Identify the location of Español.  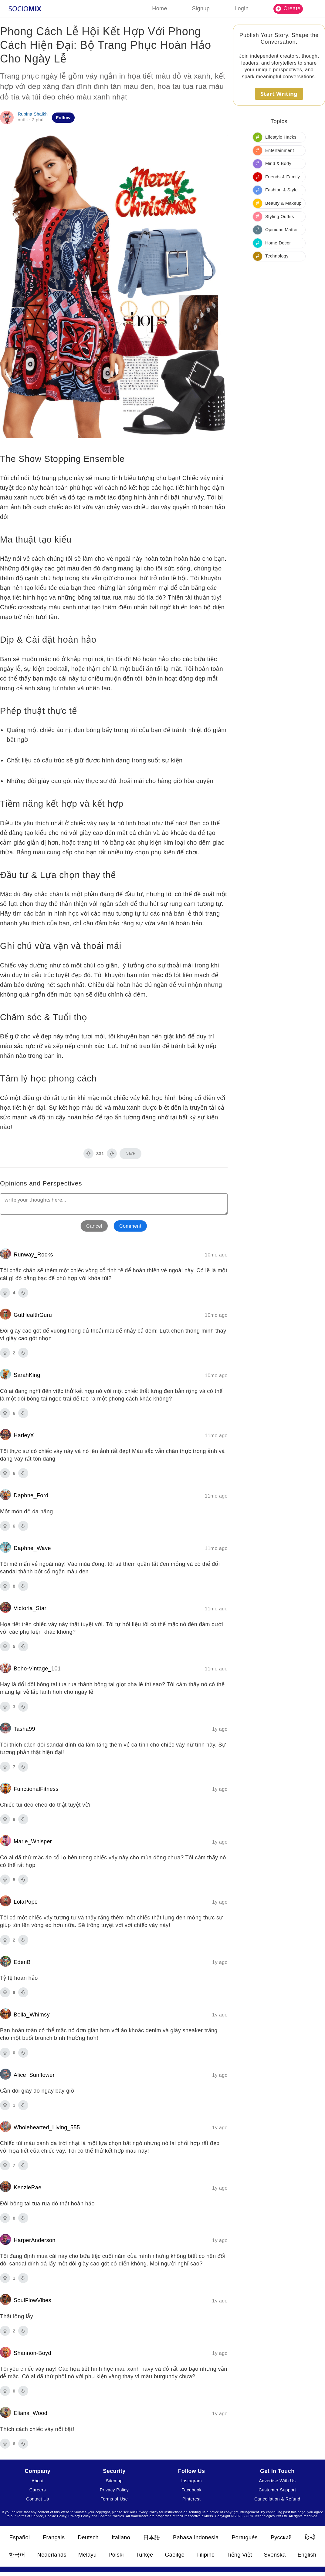
(19, 2537).